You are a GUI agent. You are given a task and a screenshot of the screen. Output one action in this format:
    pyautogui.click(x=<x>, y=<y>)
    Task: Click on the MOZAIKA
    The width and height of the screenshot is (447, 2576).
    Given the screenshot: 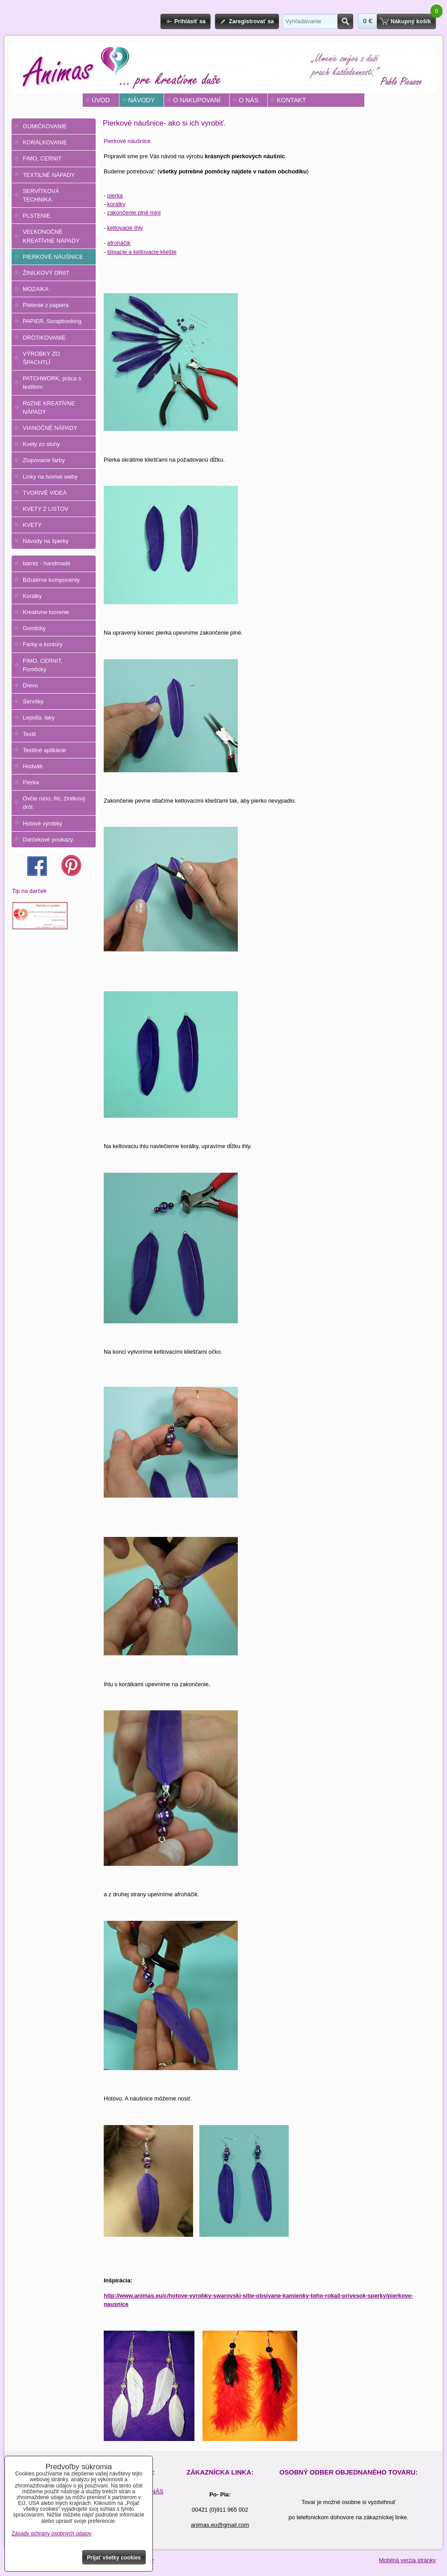 What is the action you would take?
    pyautogui.click(x=36, y=289)
    